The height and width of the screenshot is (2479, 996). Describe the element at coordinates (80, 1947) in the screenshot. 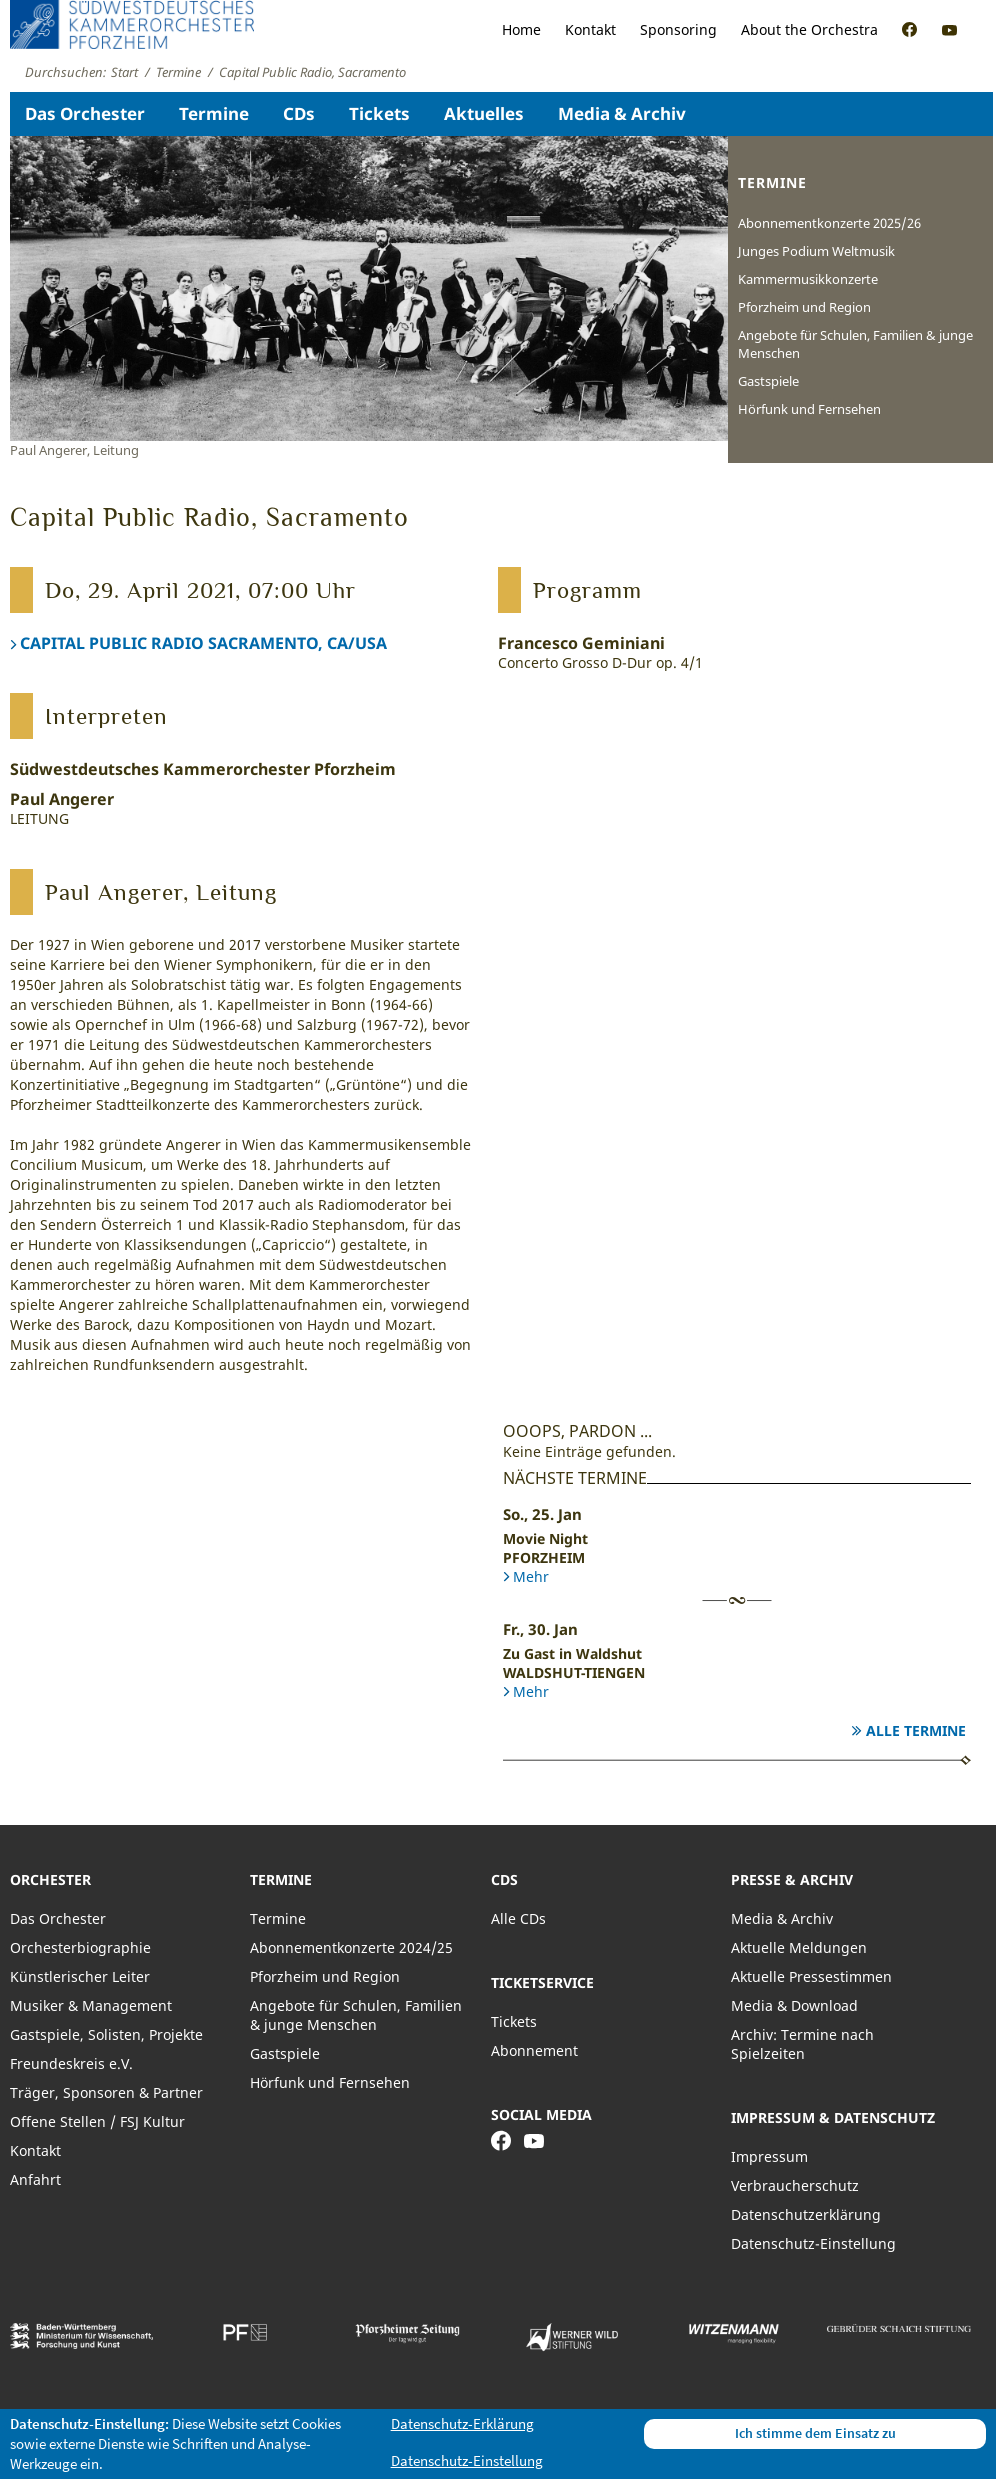

I see `Orchesterbiographie` at that location.